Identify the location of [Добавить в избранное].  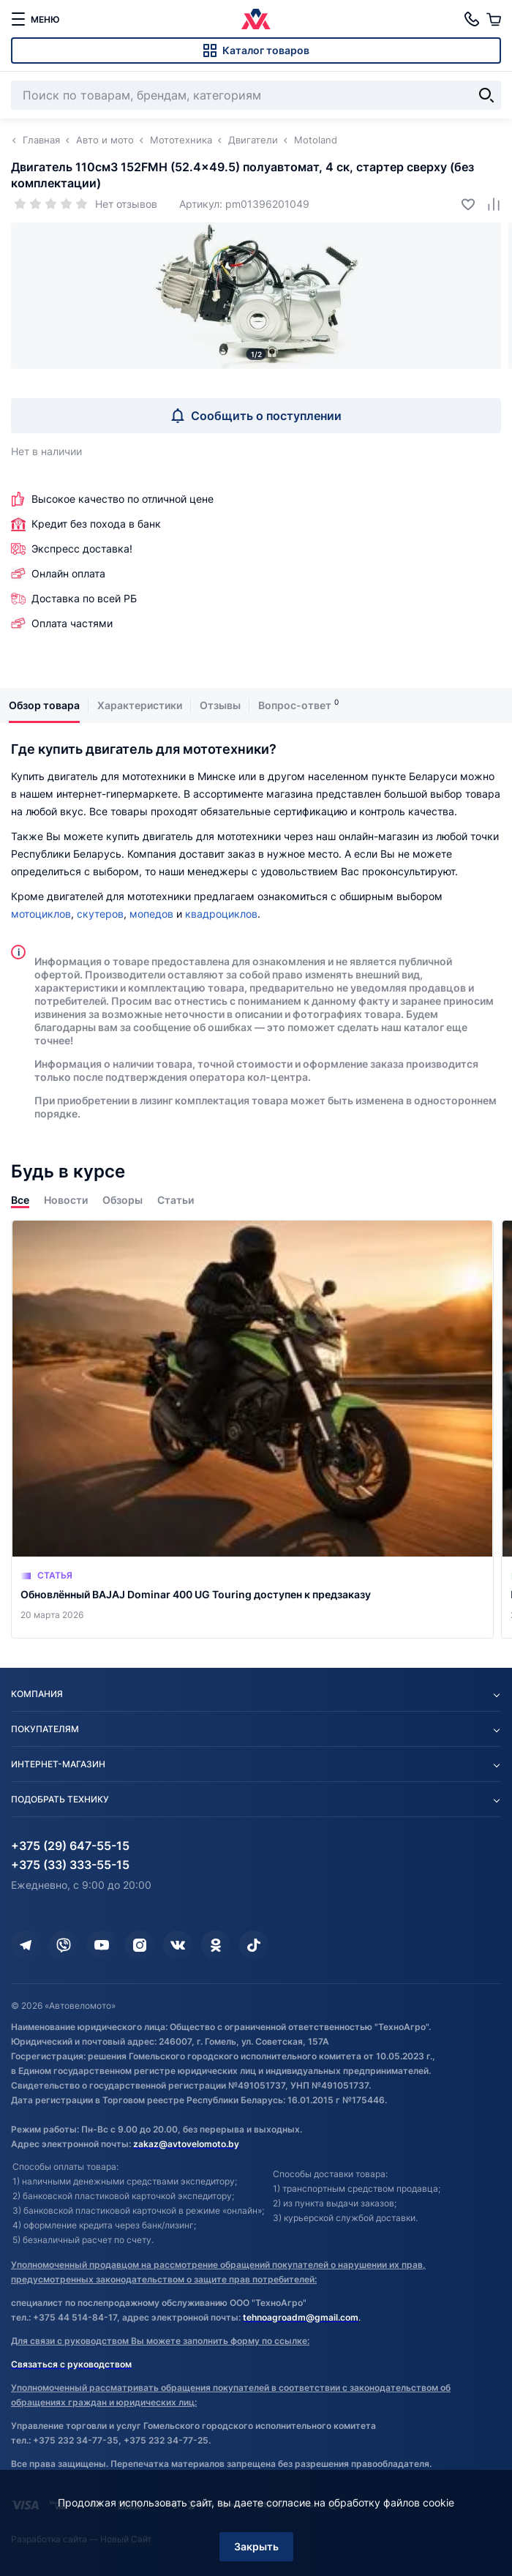
(462, 204).